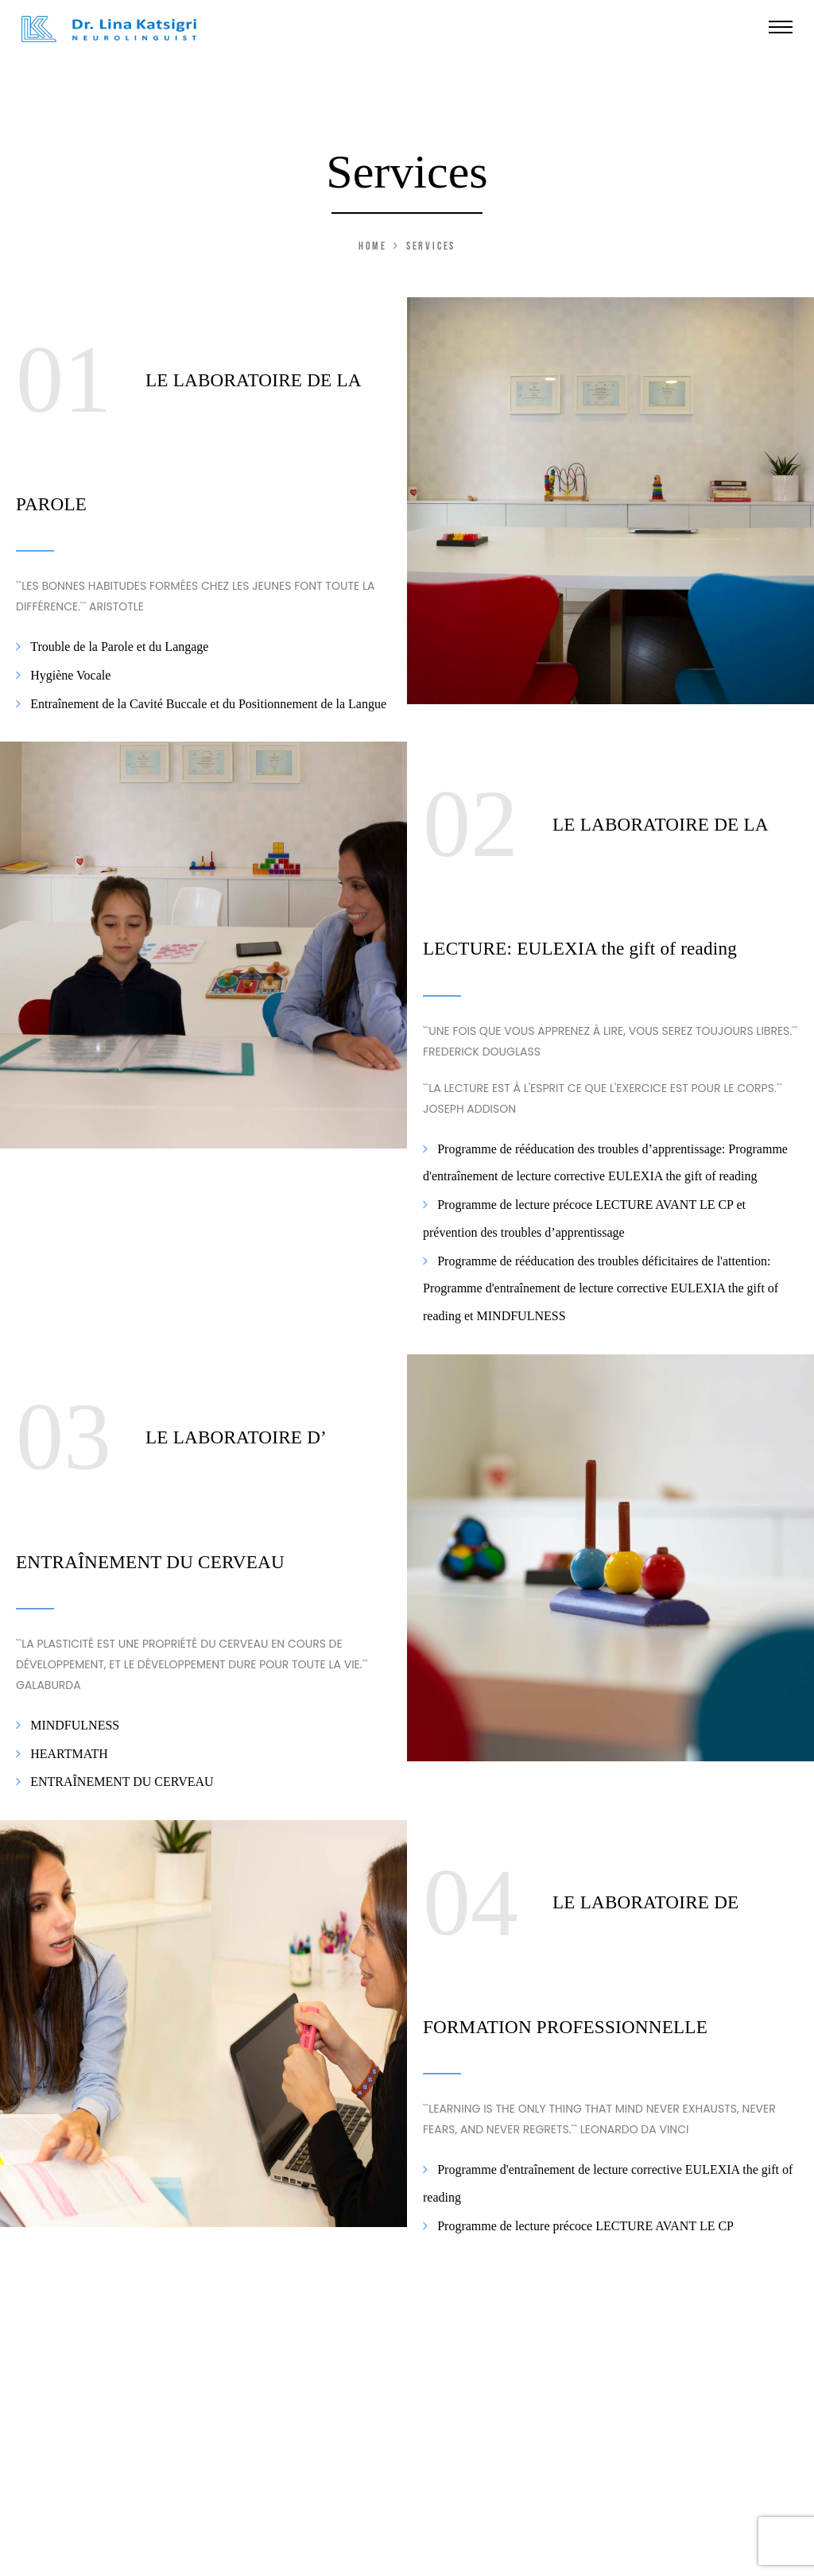 The height and width of the screenshot is (2576, 814). What do you see at coordinates (73, 1725) in the screenshot?
I see `MINDFULNESS` at bounding box center [73, 1725].